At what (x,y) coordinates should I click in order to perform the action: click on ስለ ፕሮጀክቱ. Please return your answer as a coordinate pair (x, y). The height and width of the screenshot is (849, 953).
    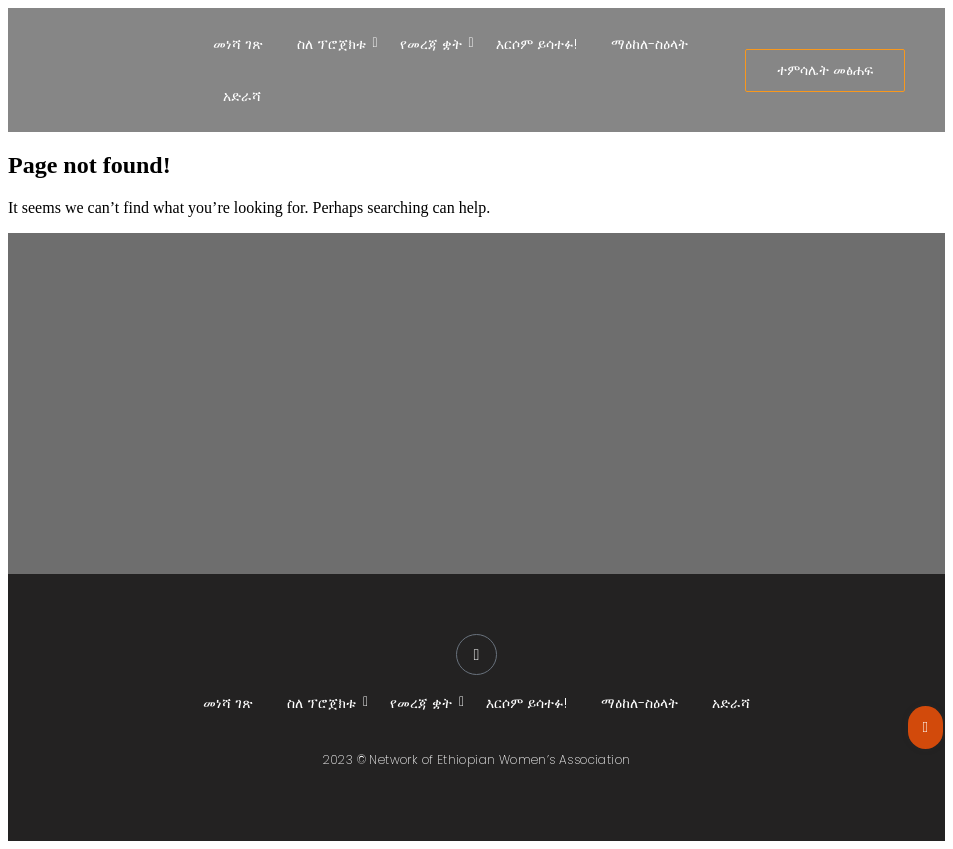
    Looking at the image, I should click on (335, 44).